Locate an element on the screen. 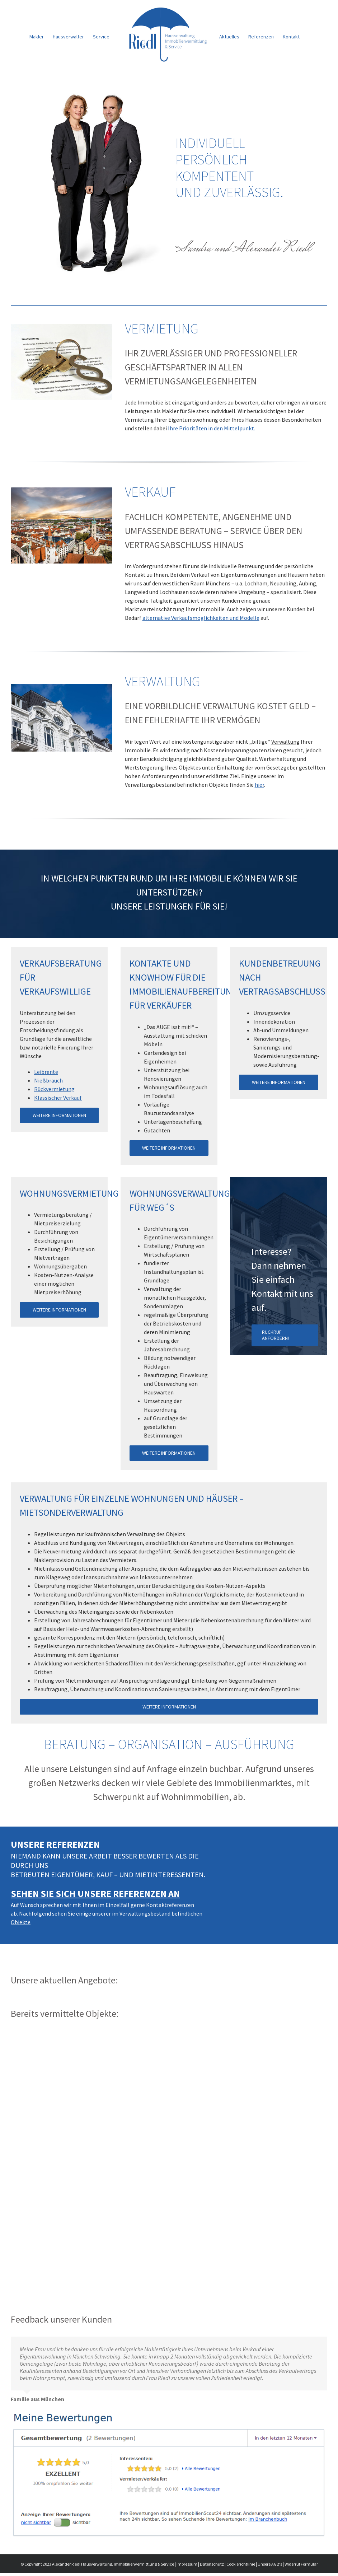  [immobilienscout24-bewertung] is located at coordinates (169, 2416).